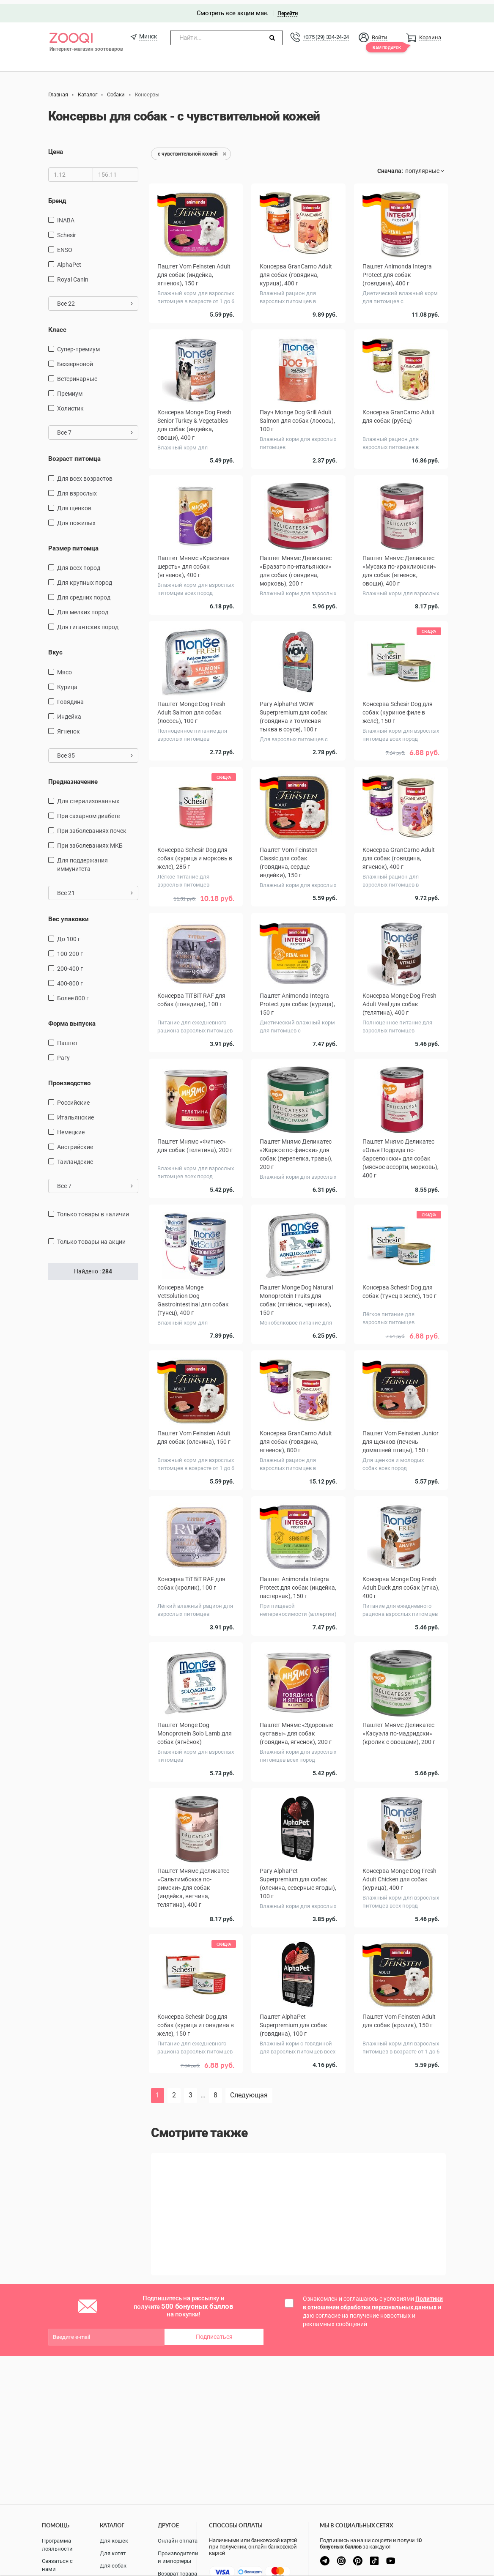  I want to click on Производство, so click(69, 1079).